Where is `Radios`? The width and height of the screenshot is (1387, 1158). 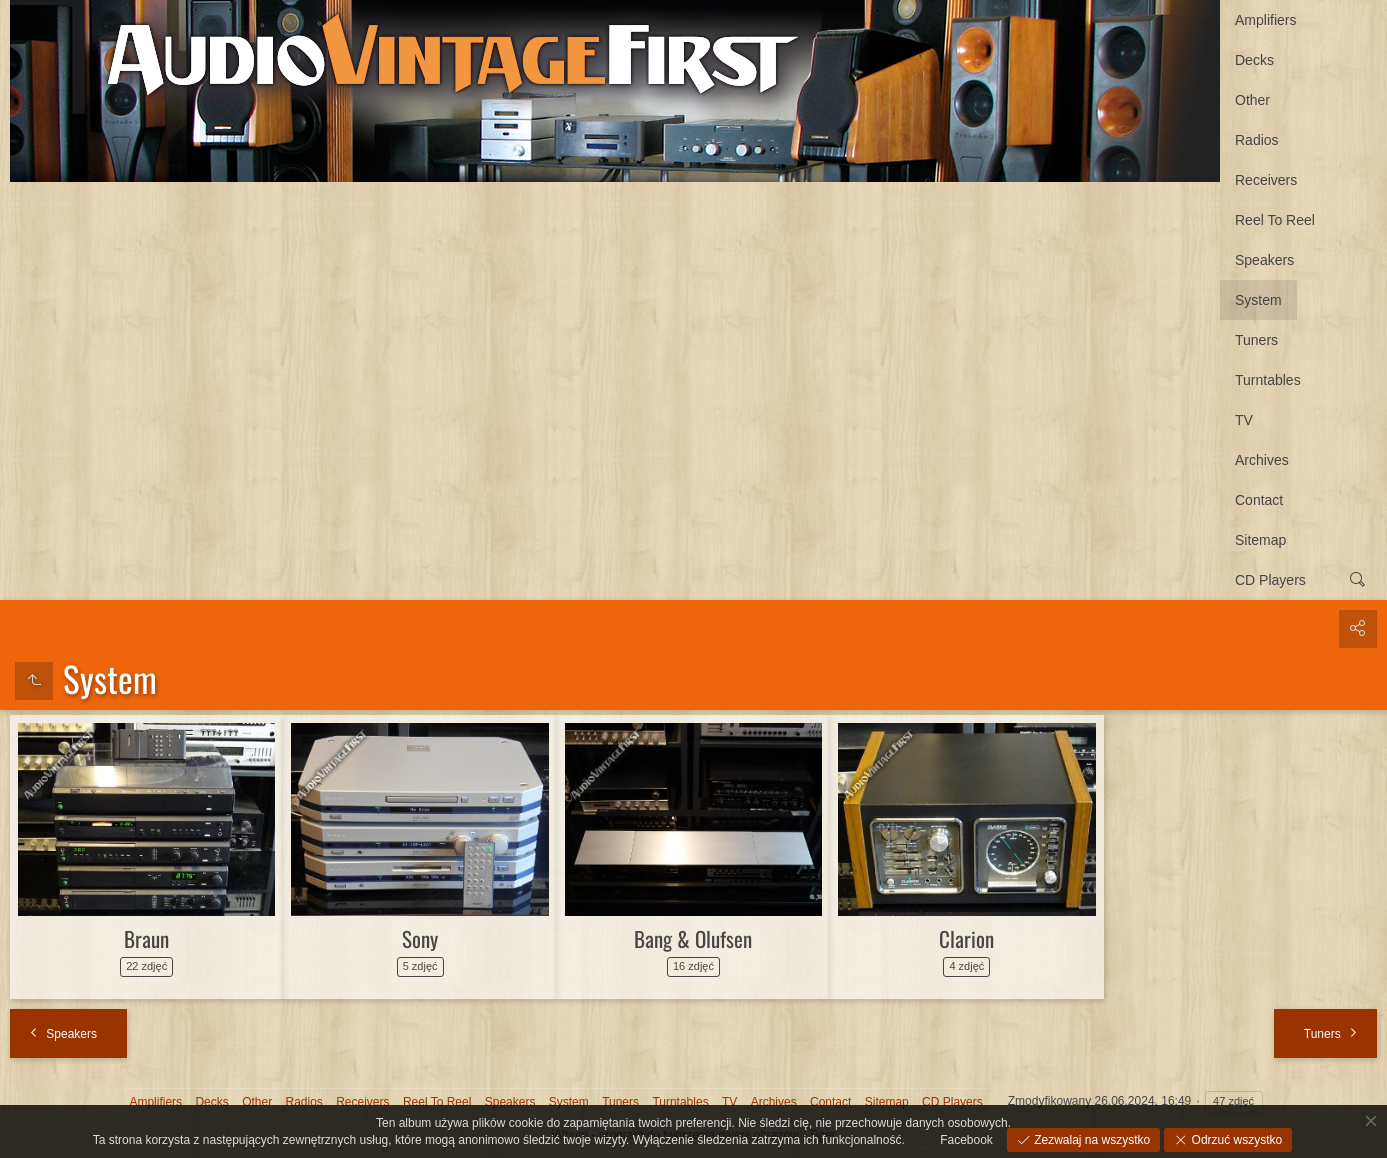 Radios is located at coordinates (1257, 140).